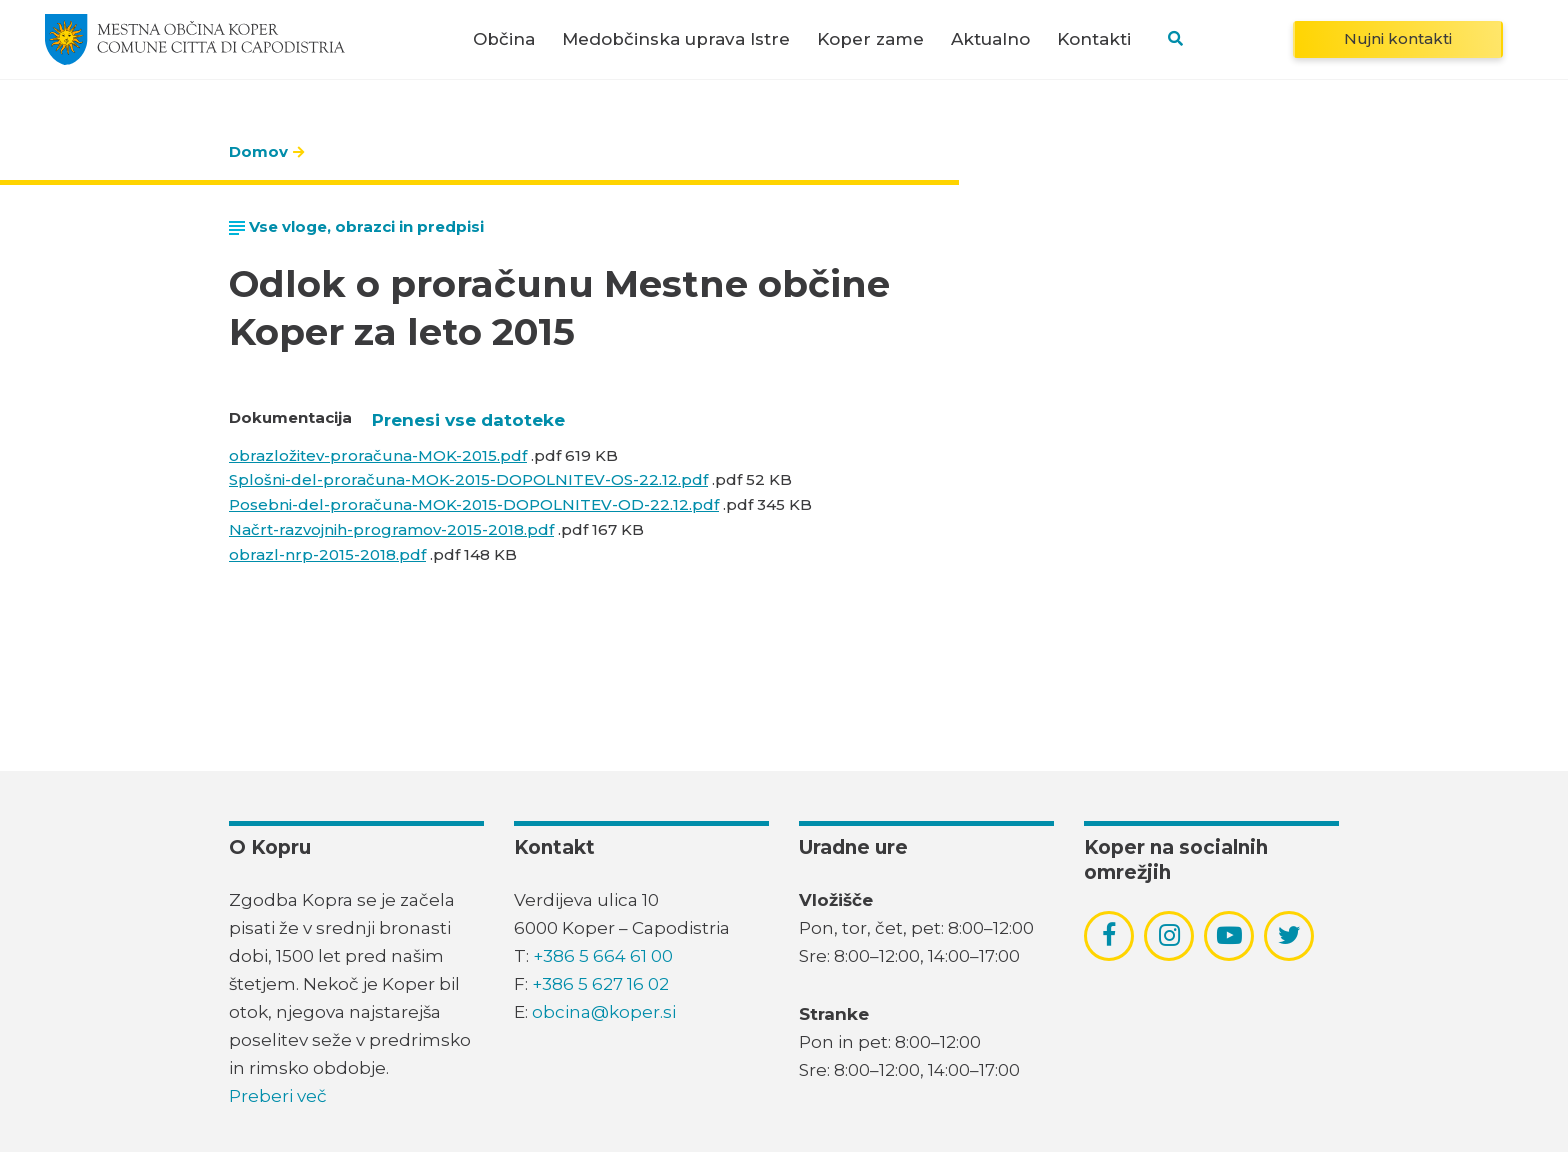 The height and width of the screenshot is (1152, 1568). What do you see at coordinates (278, 1096) in the screenshot?
I see `Preberi več` at bounding box center [278, 1096].